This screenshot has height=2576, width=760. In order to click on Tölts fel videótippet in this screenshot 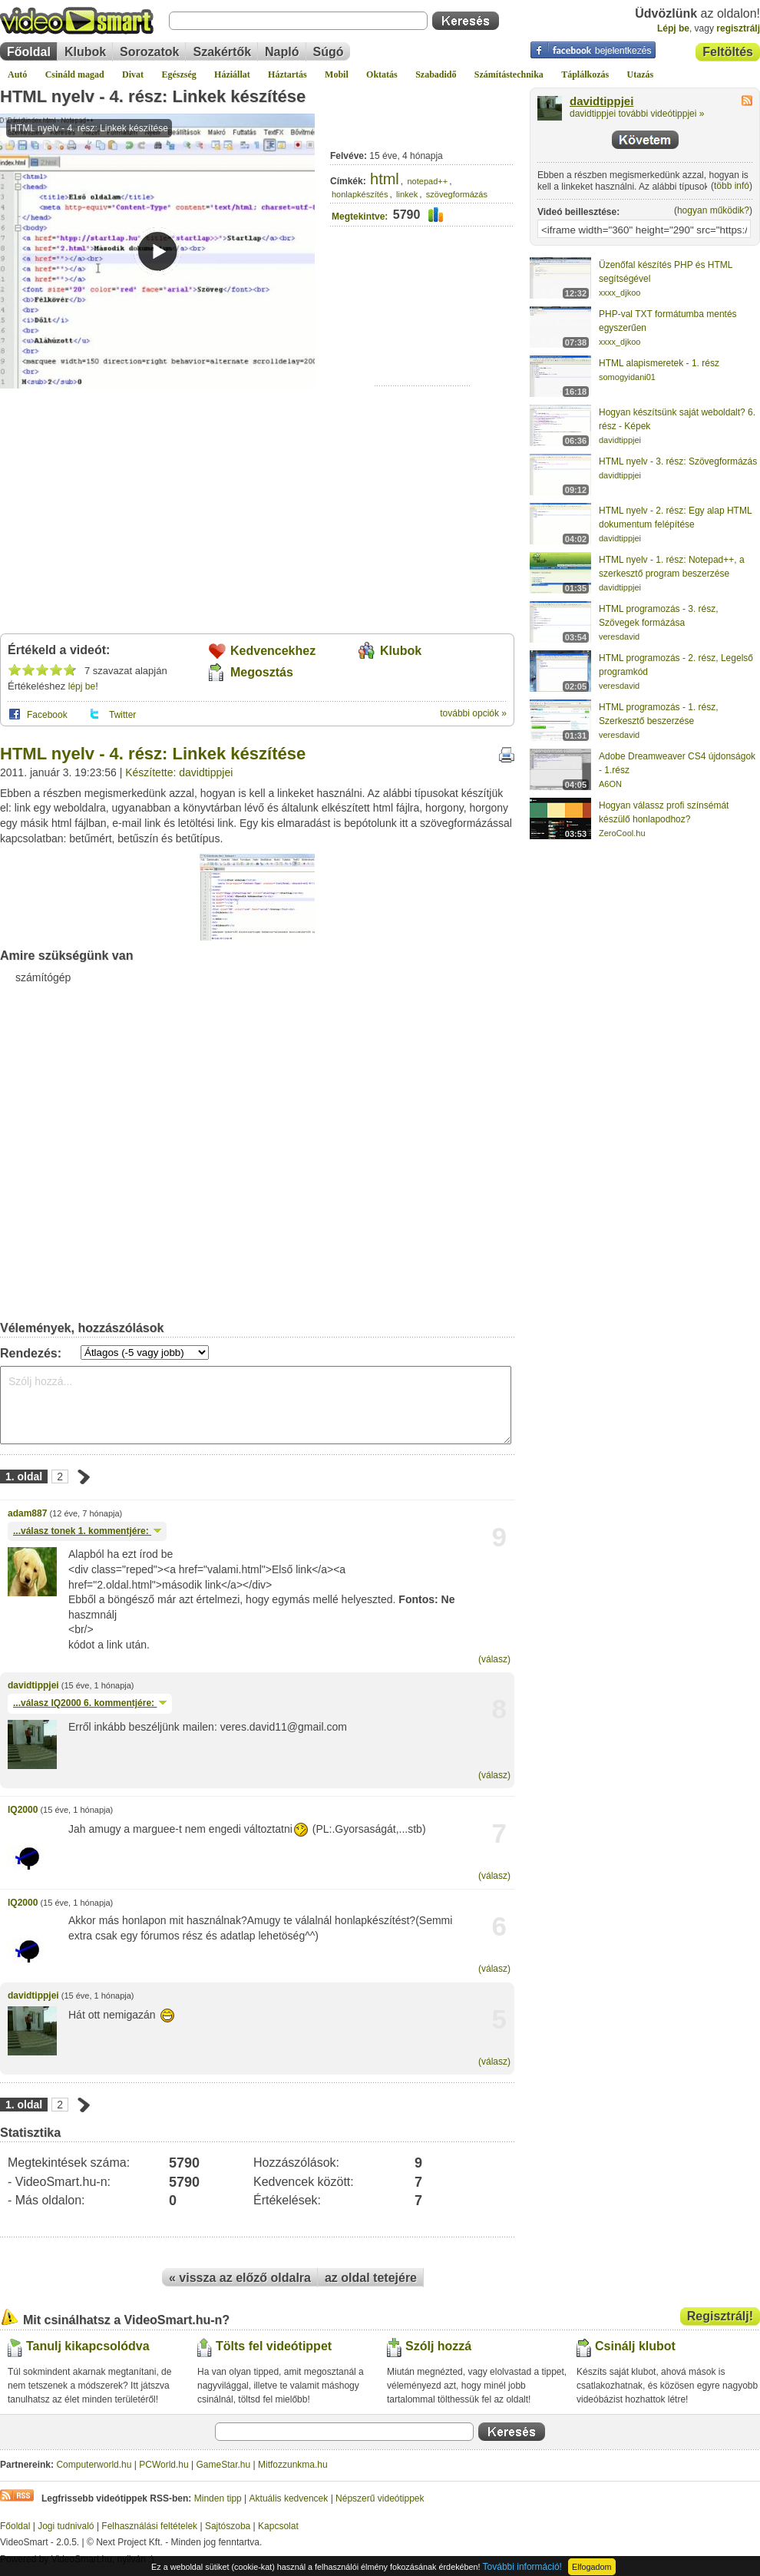, I will do `click(274, 2346)`.